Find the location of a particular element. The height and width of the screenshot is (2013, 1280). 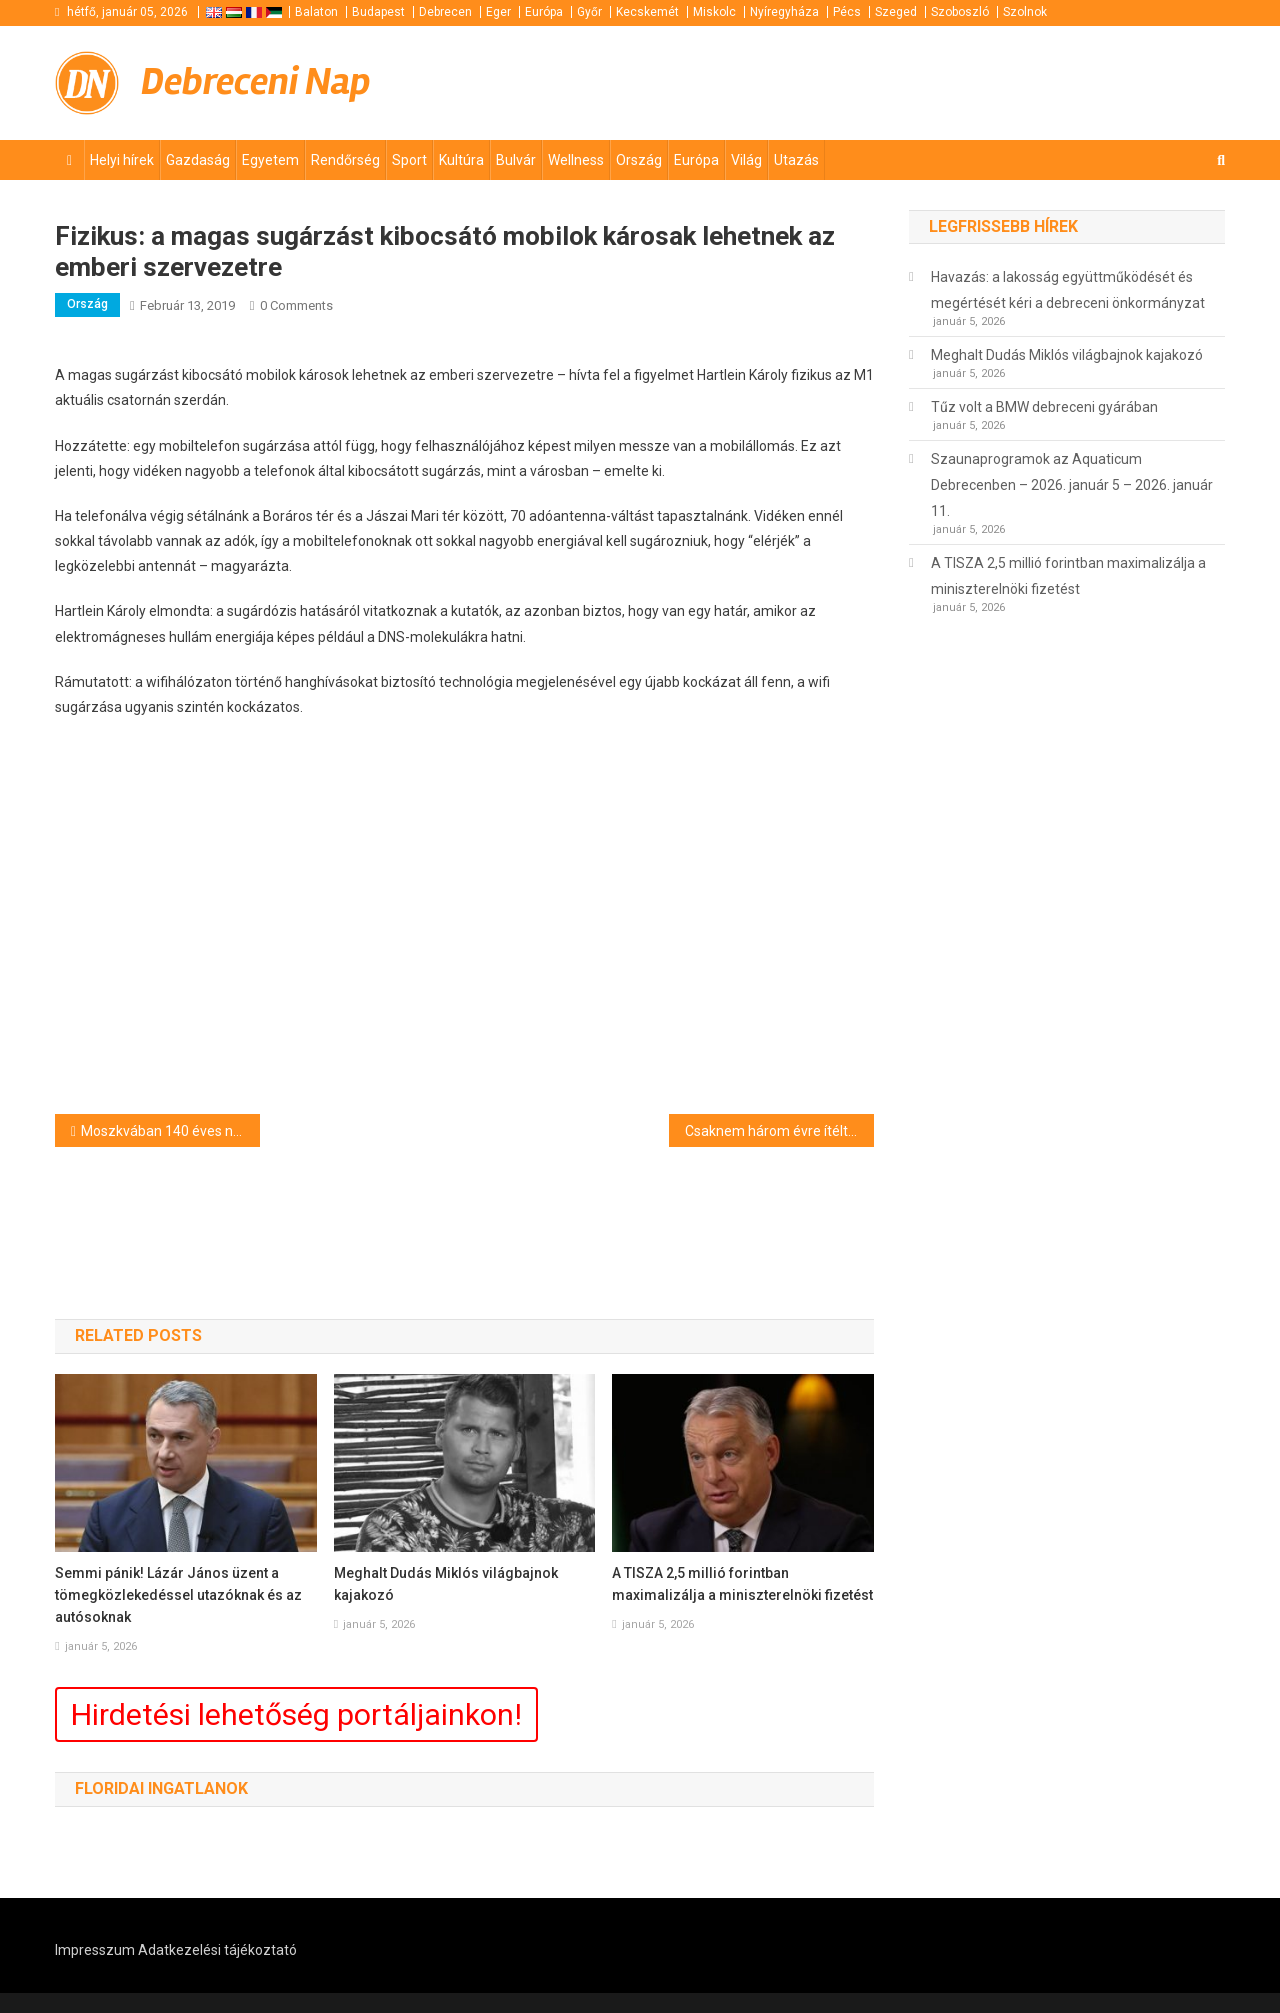

Kultúra is located at coordinates (461, 160).